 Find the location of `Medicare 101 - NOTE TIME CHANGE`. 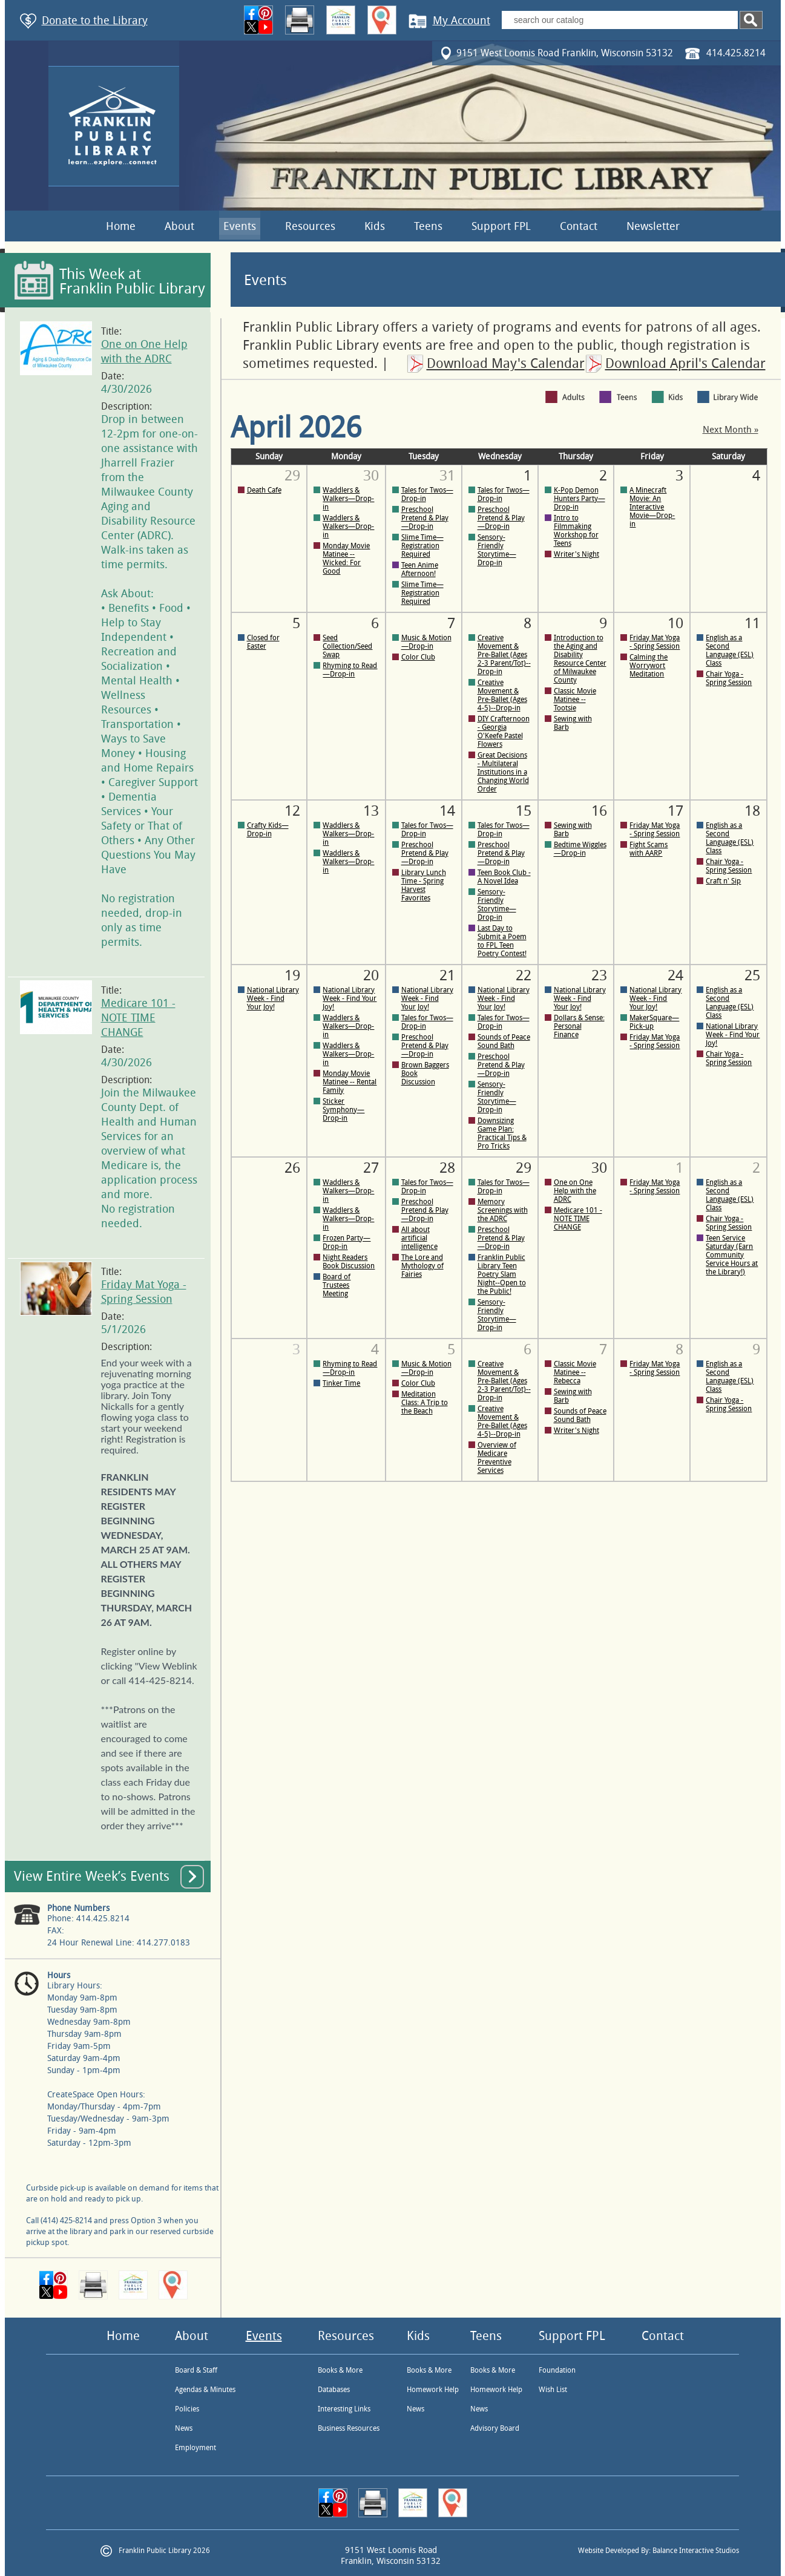

Medicare 101 - NOTE TIME CHANGE is located at coordinates (138, 1018).